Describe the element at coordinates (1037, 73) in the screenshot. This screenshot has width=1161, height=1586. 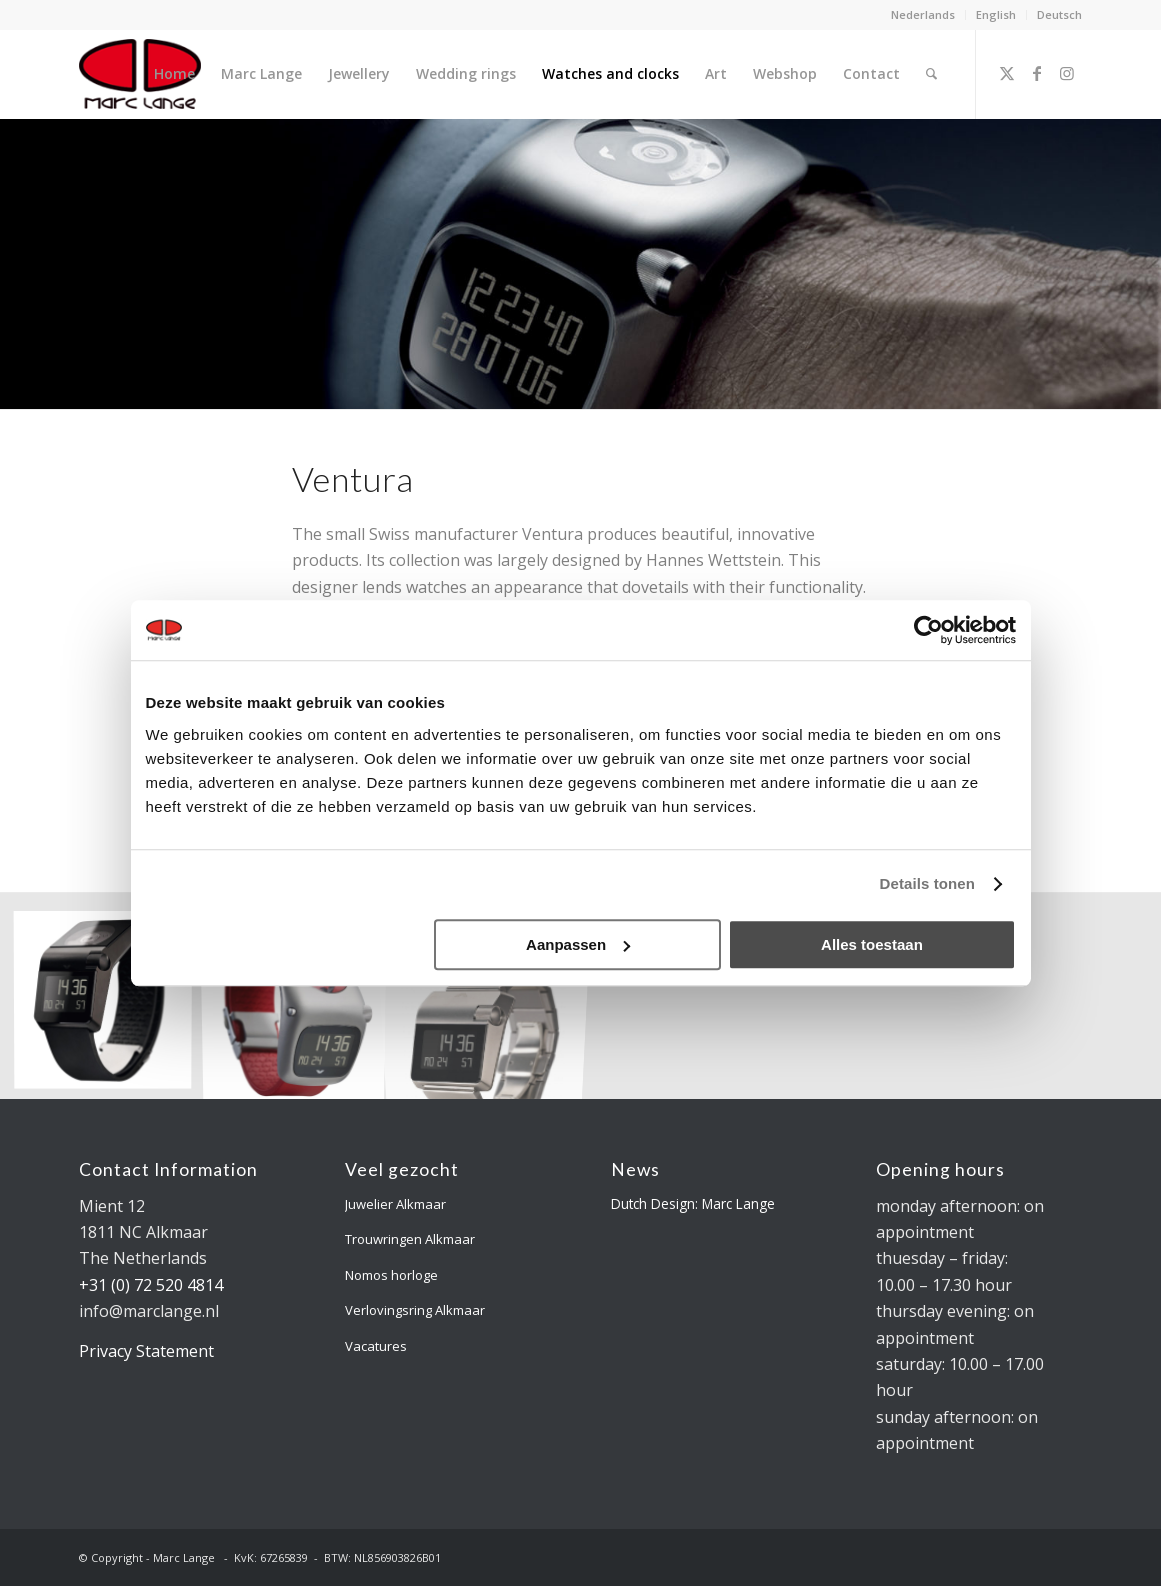
I see `[Link to Facebook]` at that location.